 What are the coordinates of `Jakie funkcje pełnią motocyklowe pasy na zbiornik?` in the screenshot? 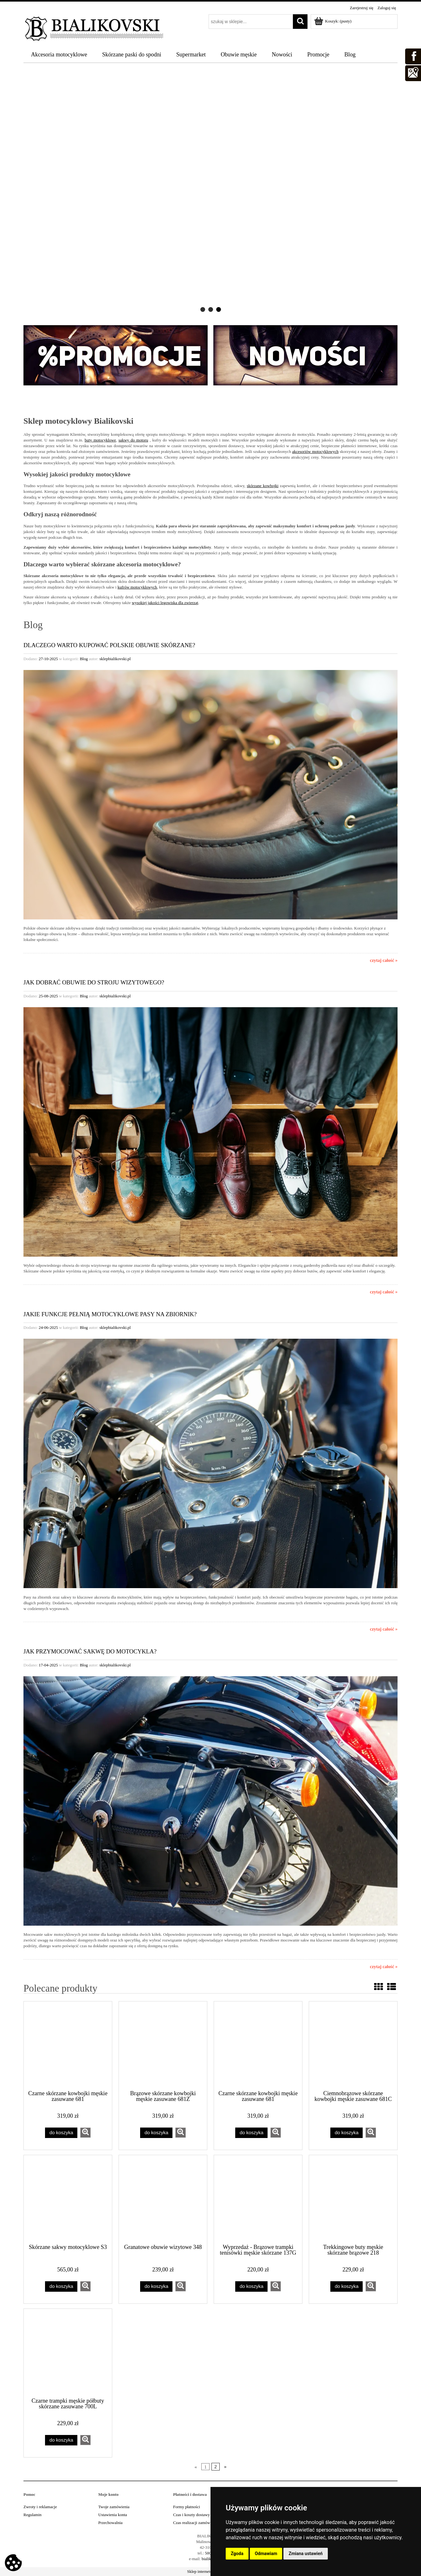 It's located at (110, 1314).